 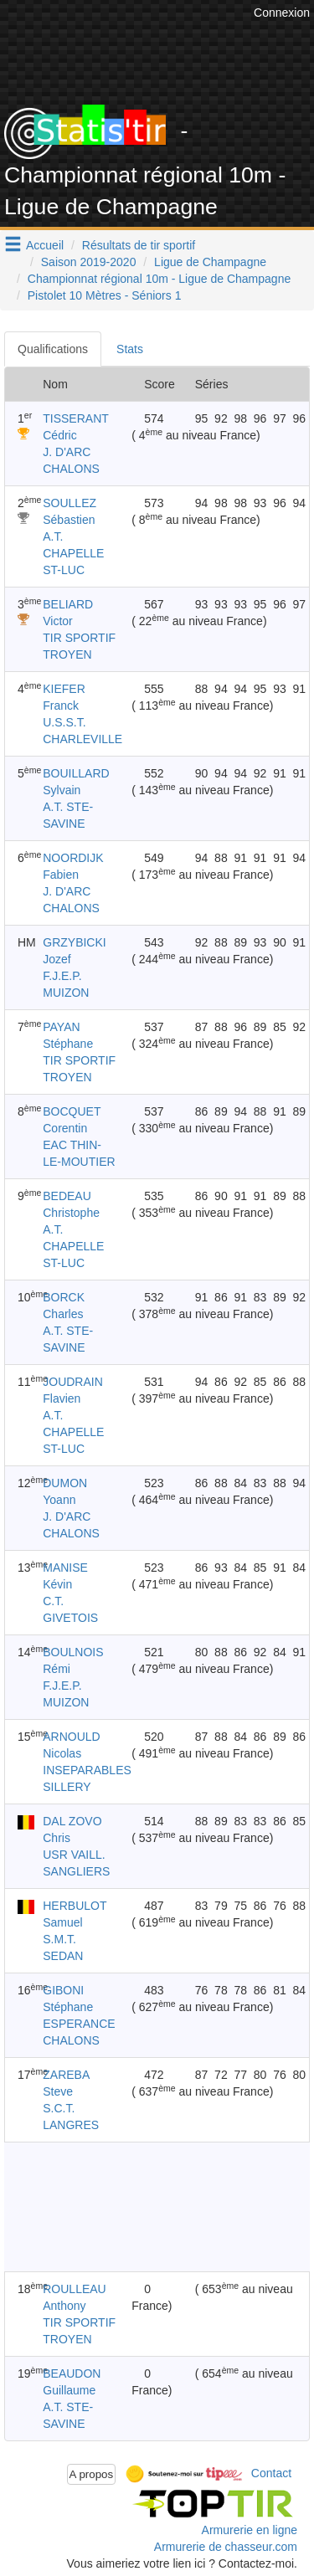 What do you see at coordinates (91, 2474) in the screenshot?
I see `A propos` at bounding box center [91, 2474].